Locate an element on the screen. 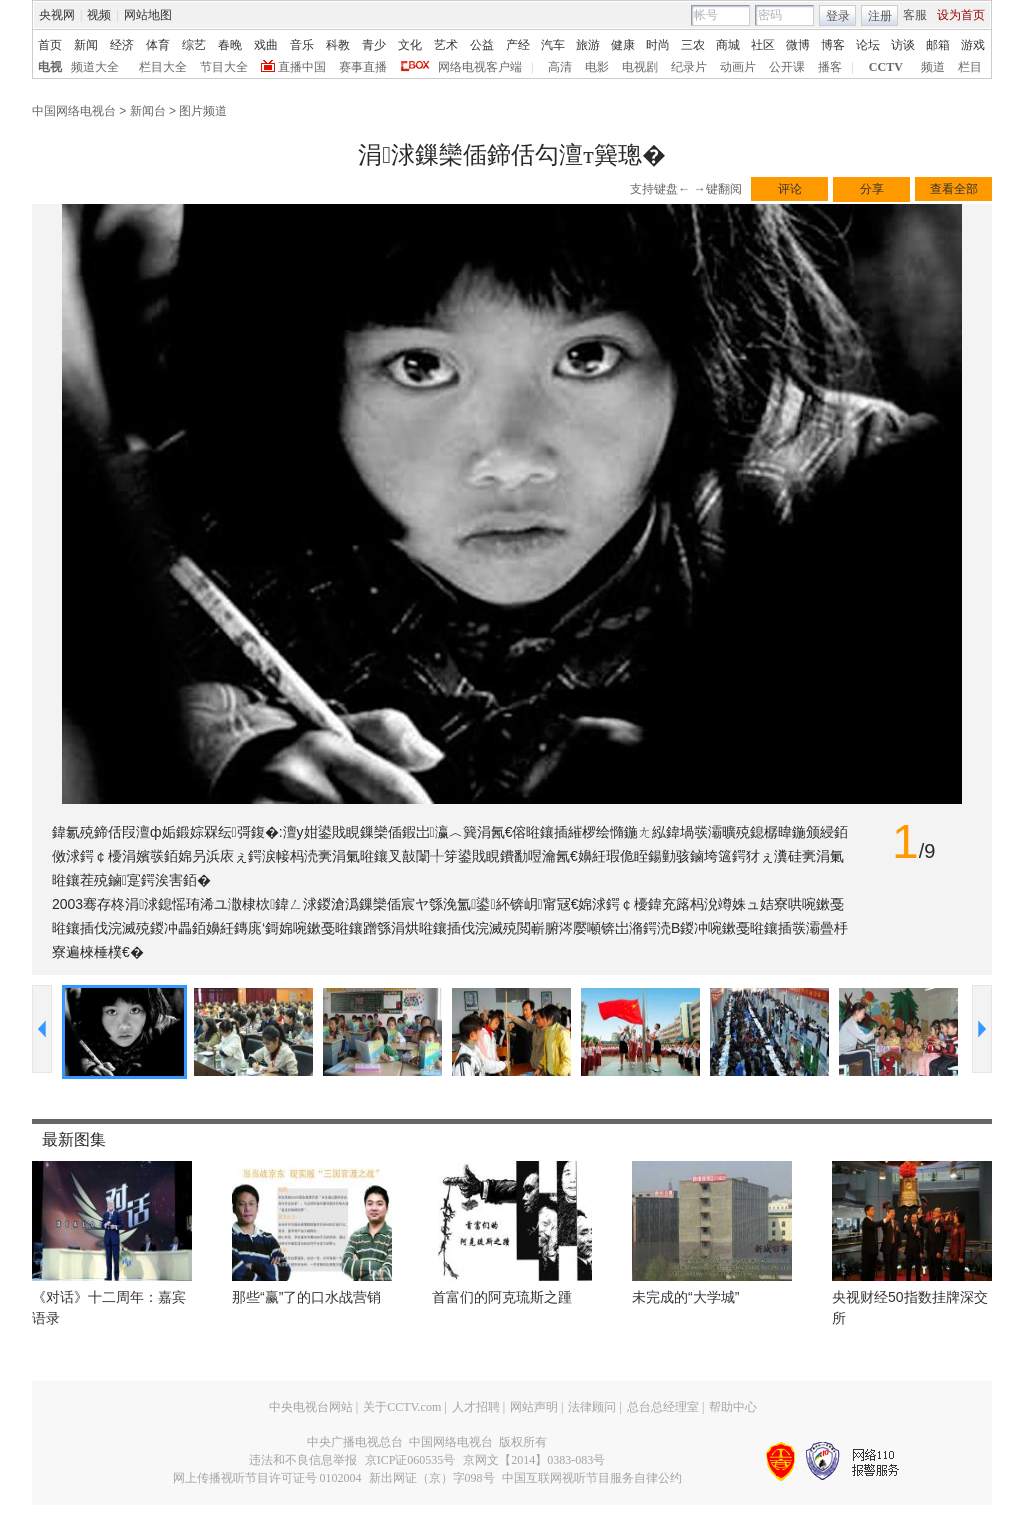  动画片 is located at coordinates (738, 67).